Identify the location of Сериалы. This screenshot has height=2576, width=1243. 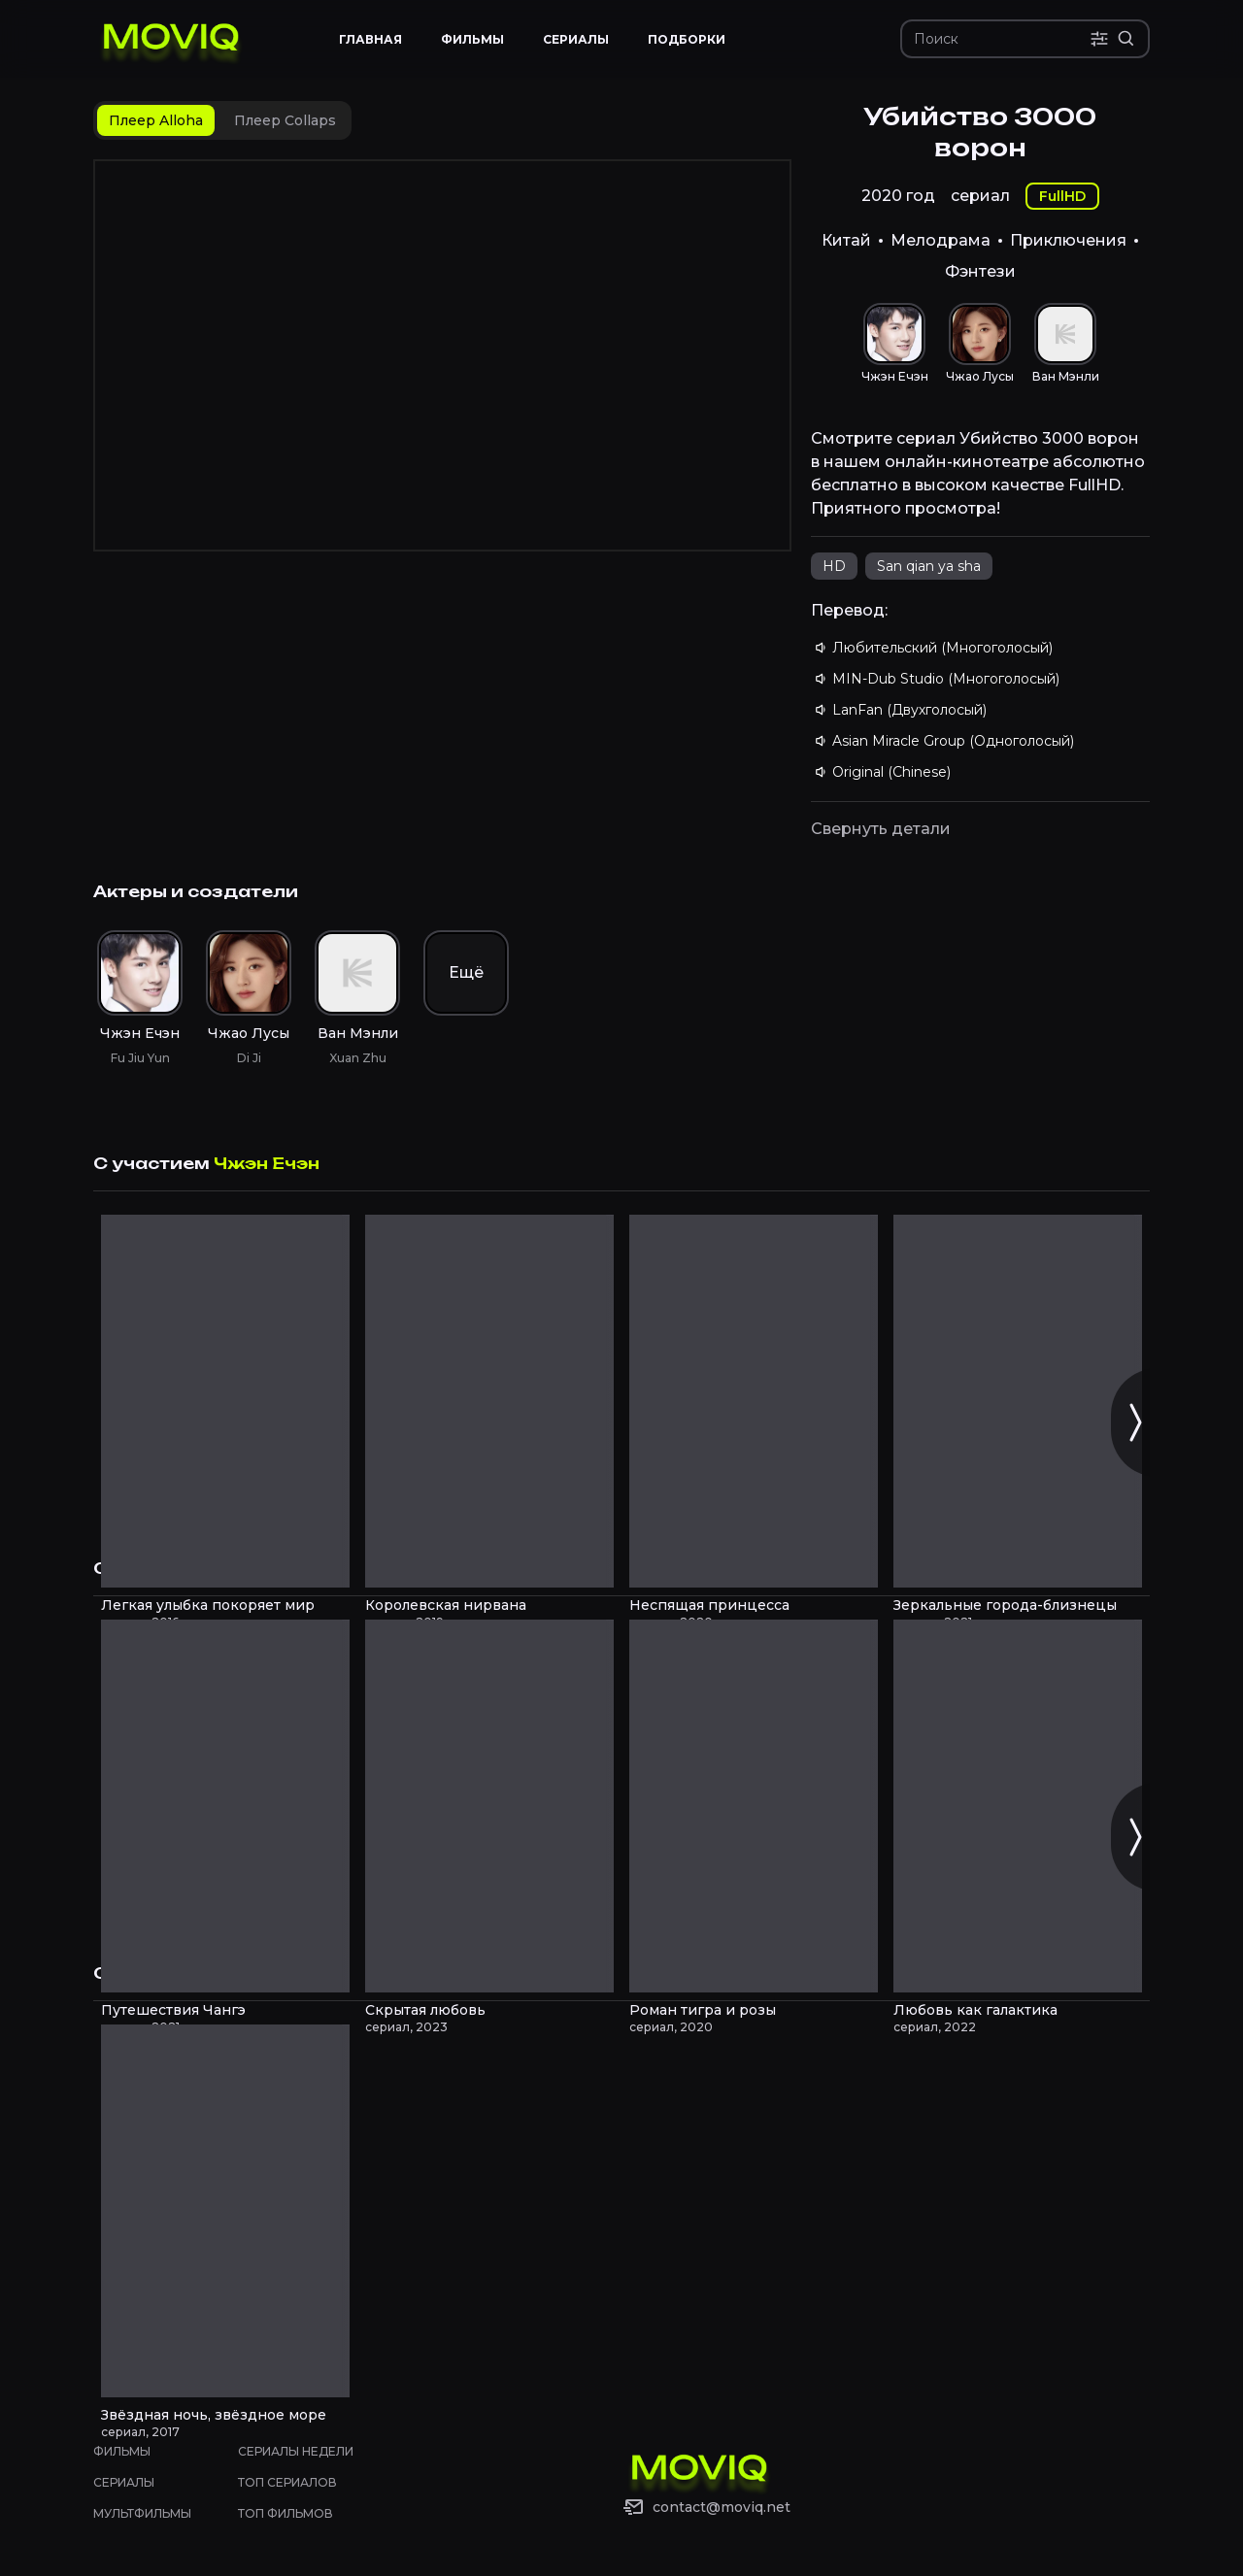
(123, 2482).